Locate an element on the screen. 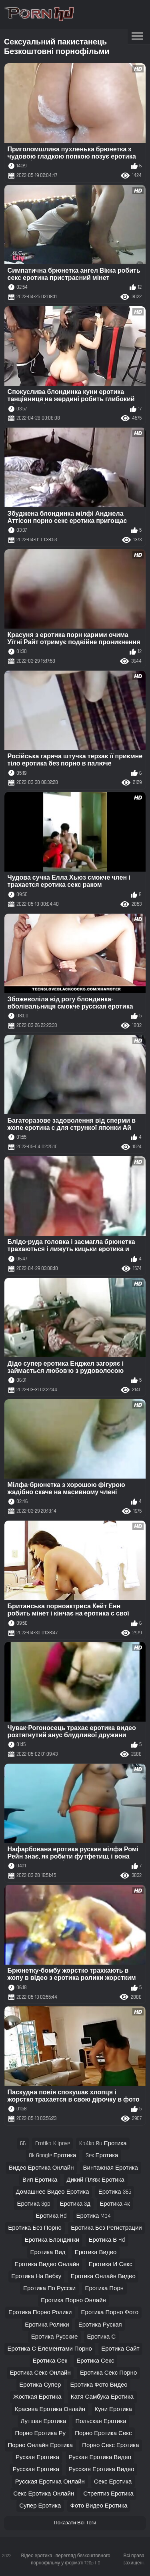 This screenshot has height=2576, width=150. видео еротика онлайн is located at coordinates (41, 2168).